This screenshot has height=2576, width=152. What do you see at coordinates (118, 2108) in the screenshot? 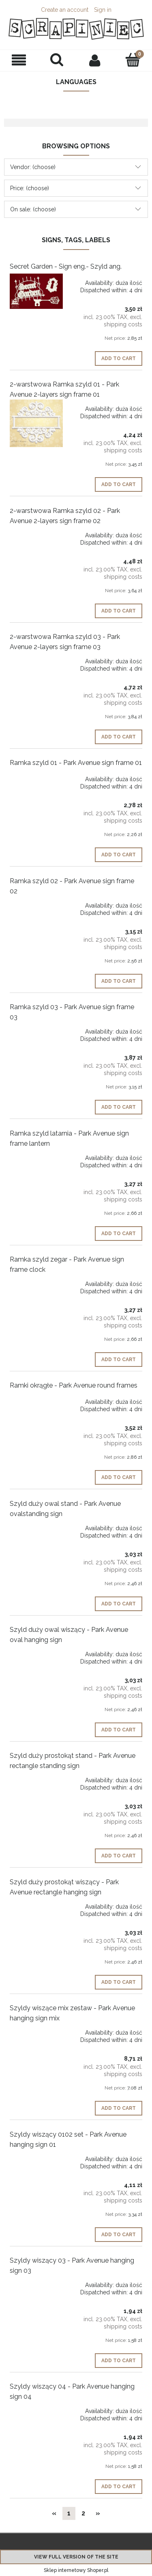
I see `[Add to cart Szyldy wiszące mix zestaw - Park Avenue hanging sign mix]` at bounding box center [118, 2108].